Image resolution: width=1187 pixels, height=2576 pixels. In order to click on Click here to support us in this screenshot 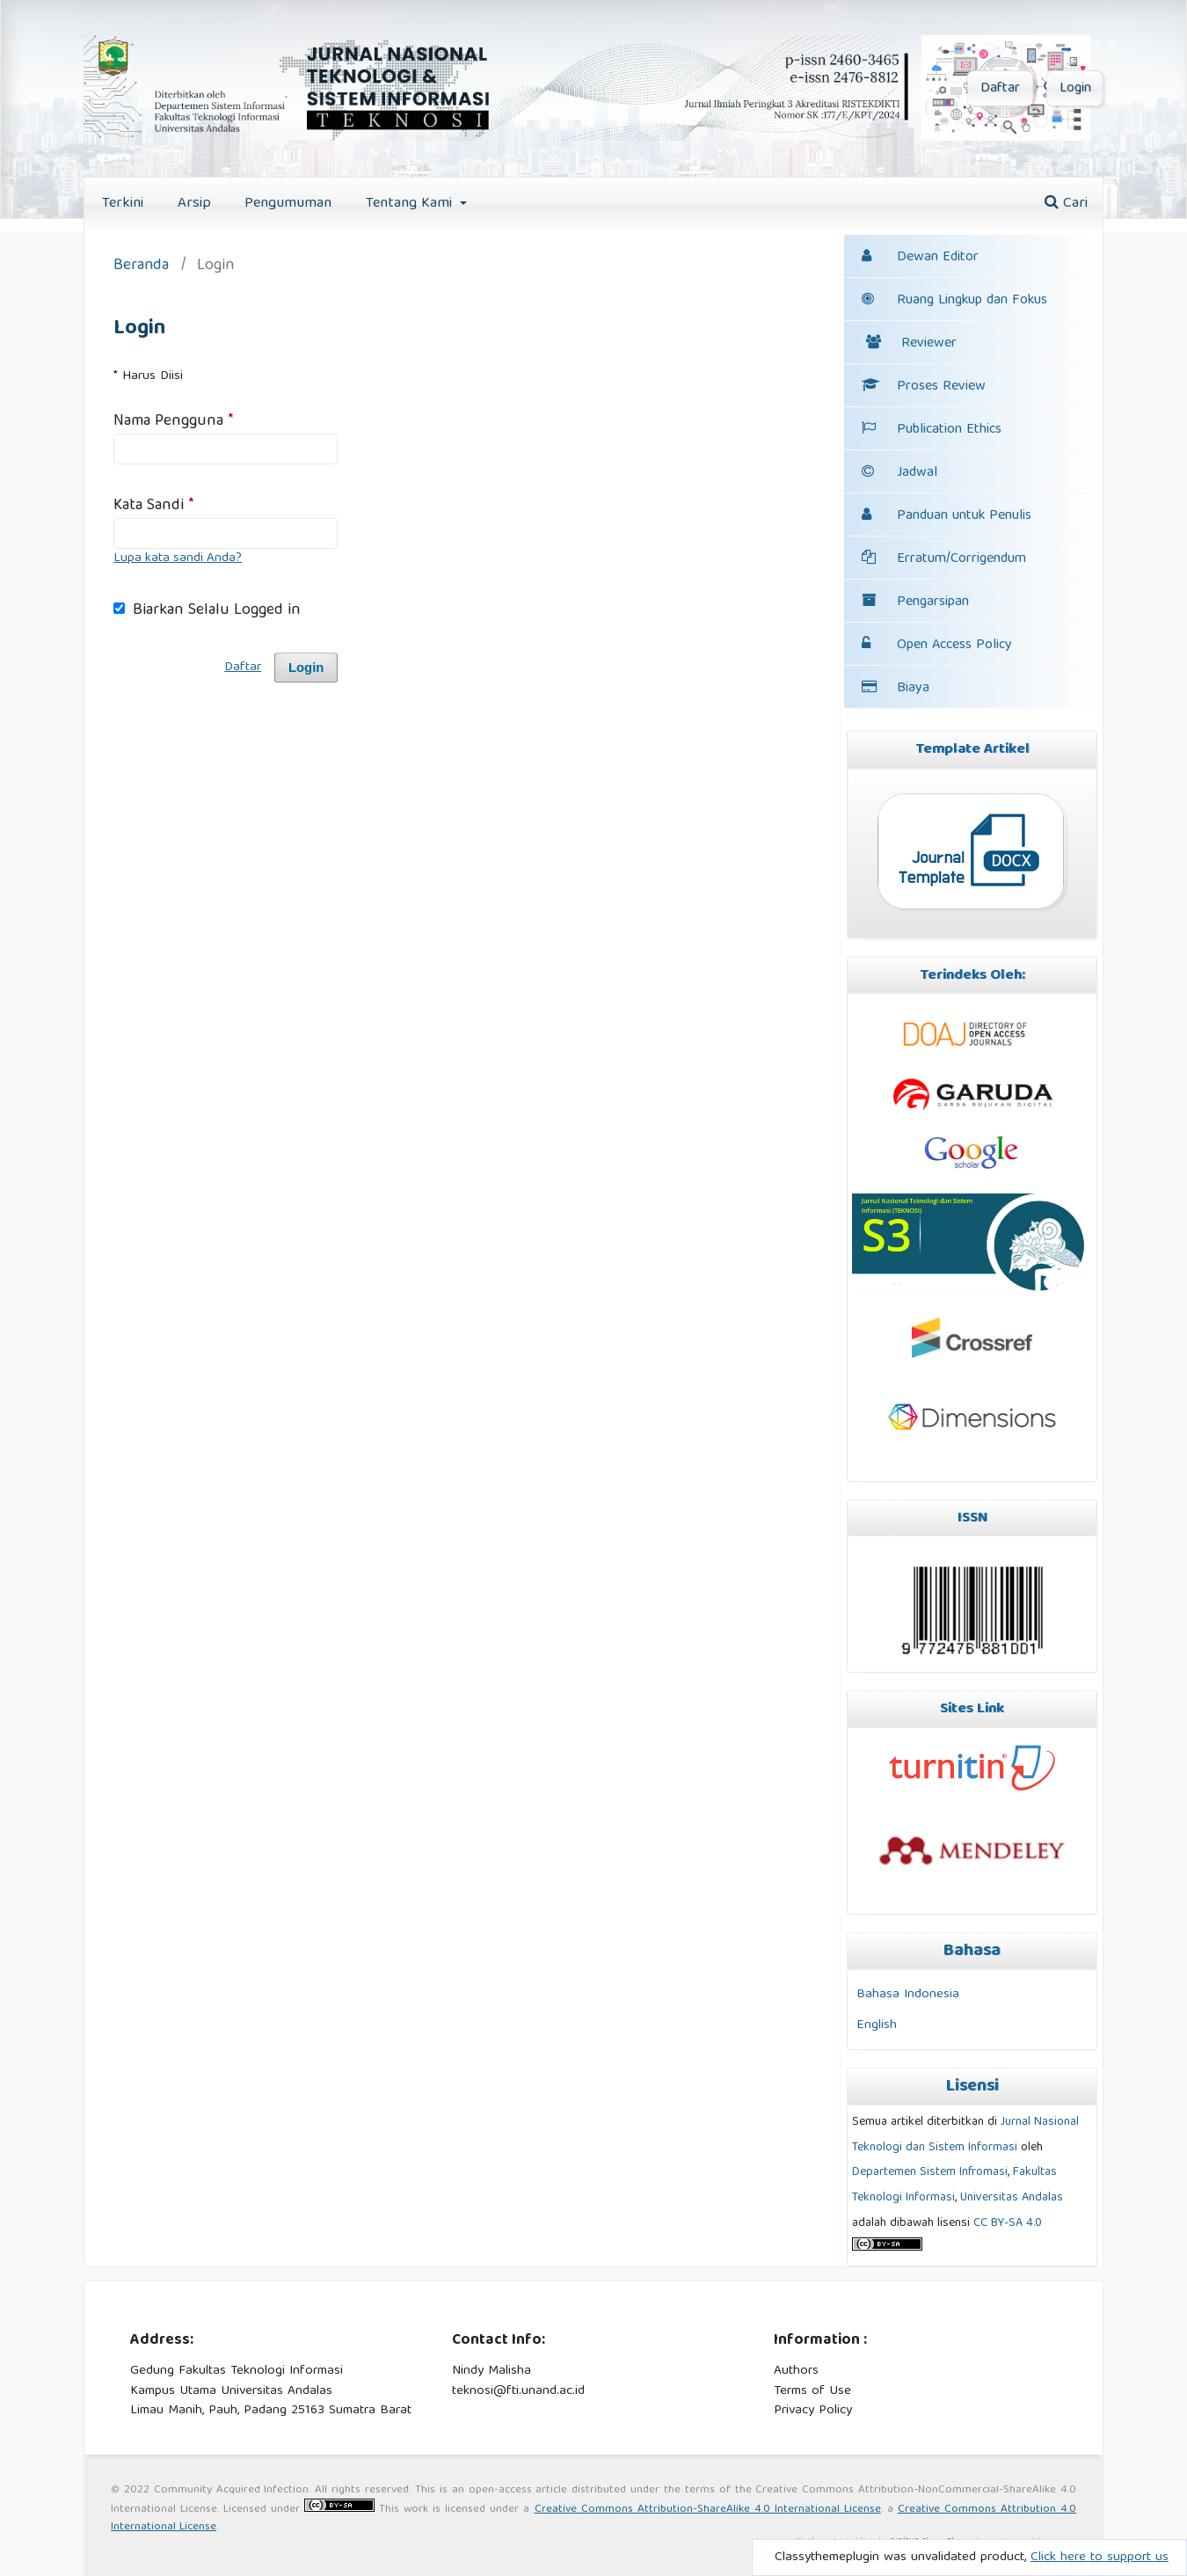, I will do `click(1099, 2557)`.